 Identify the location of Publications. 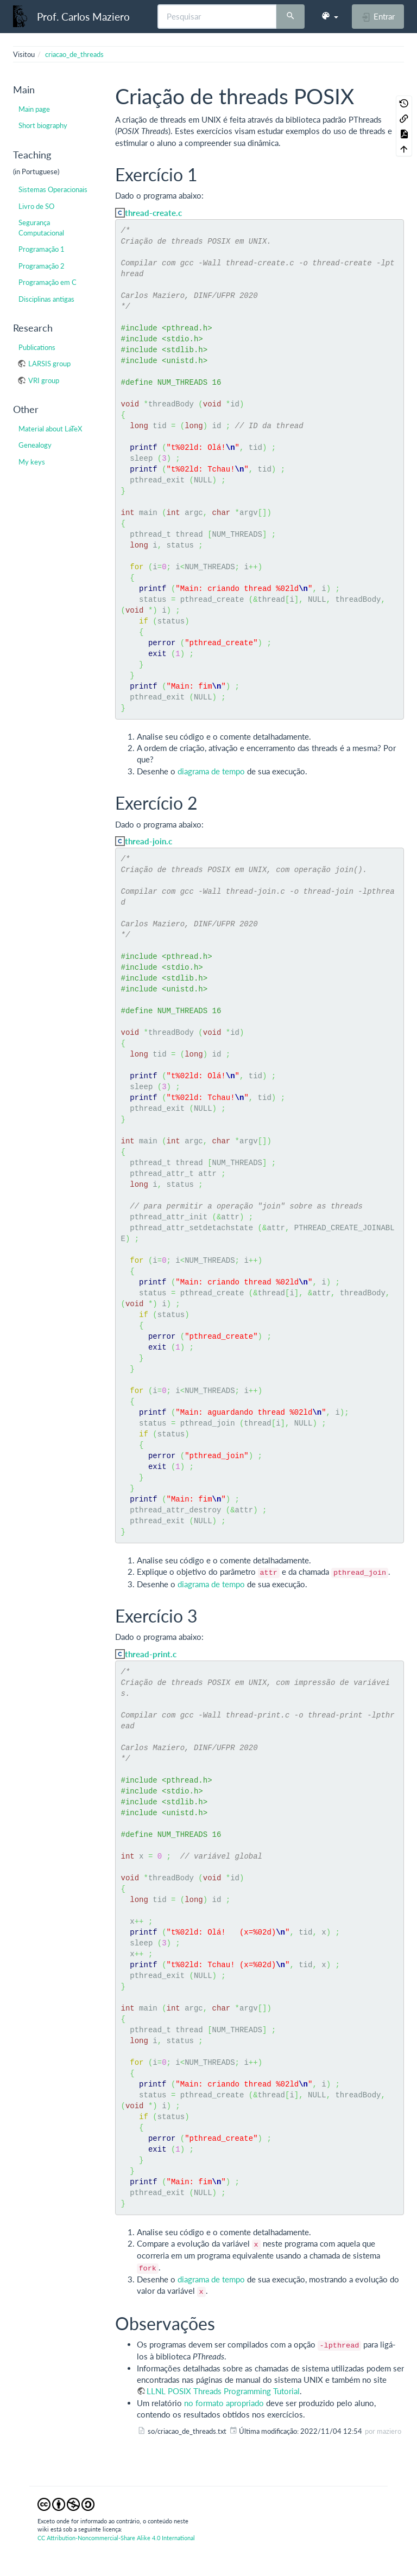
(36, 347).